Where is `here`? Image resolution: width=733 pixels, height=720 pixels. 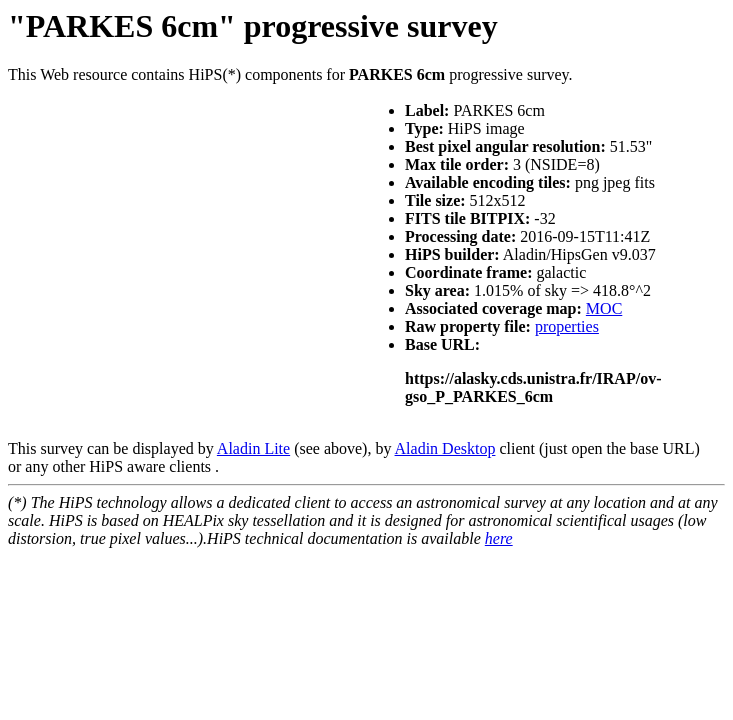
here is located at coordinates (499, 538).